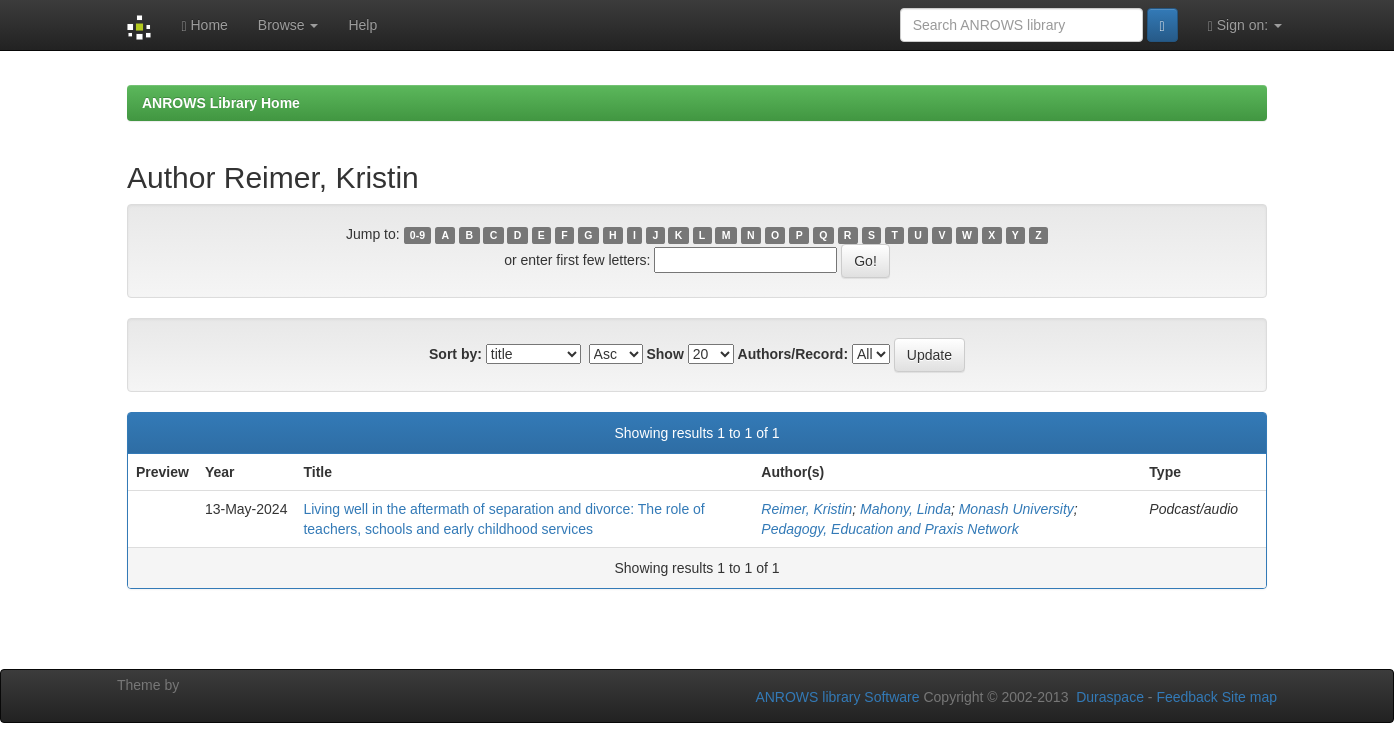 The width and height of the screenshot is (1394, 743). I want to click on Pedagogy, Education and Praxis Network, so click(889, 529).